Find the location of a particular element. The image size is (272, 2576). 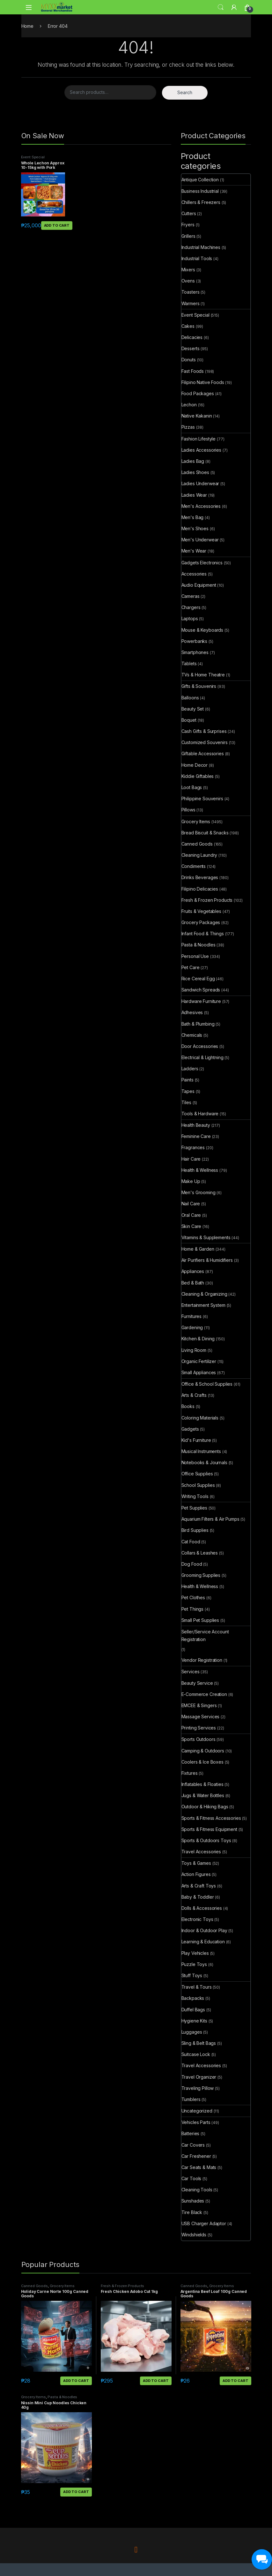

Vitamins & Supplements is located at coordinates (206, 1237).